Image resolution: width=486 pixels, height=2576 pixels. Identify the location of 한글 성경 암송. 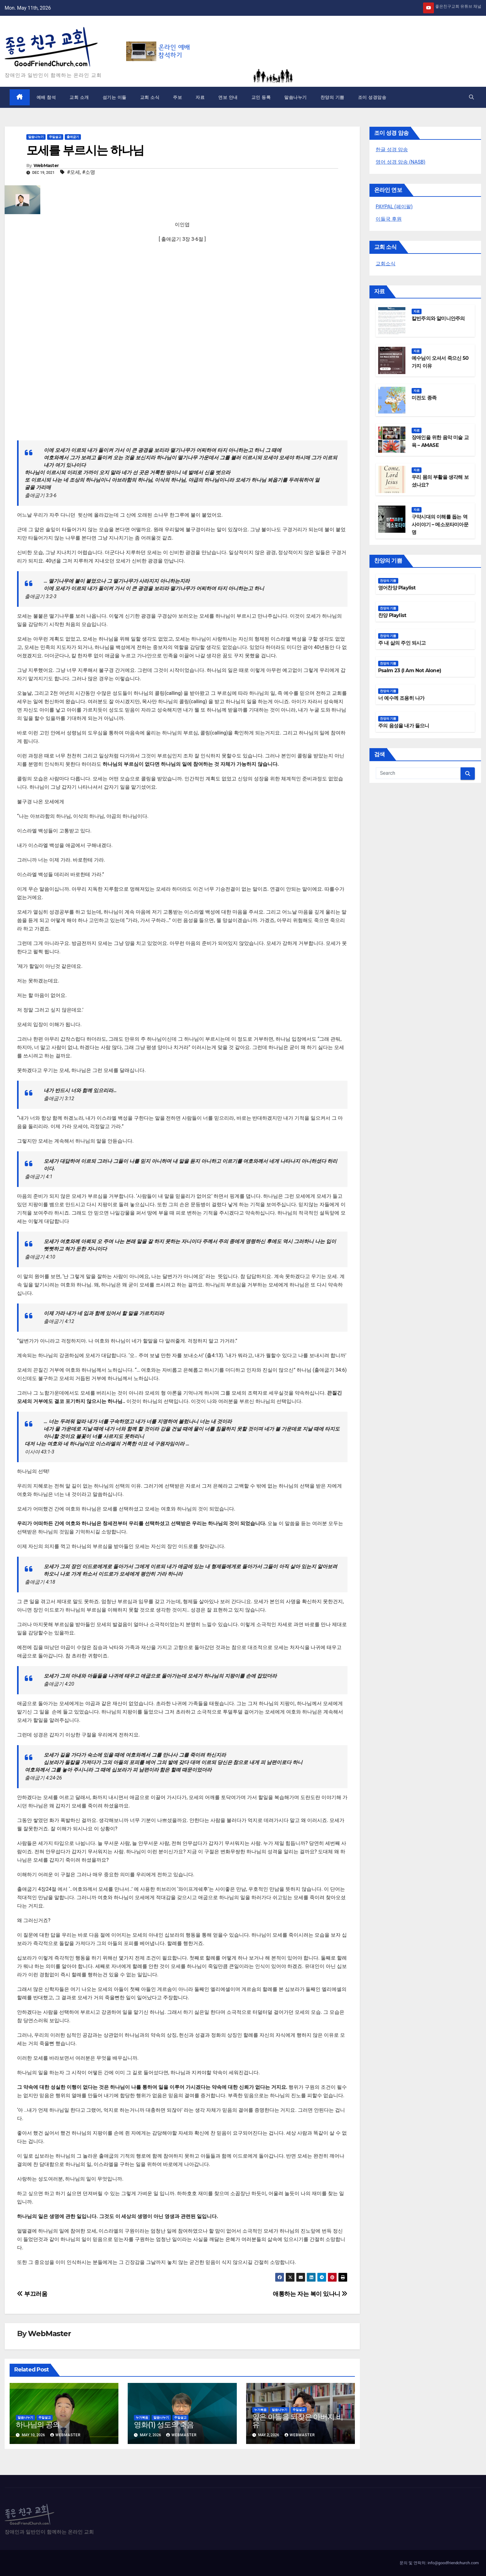
(392, 149).